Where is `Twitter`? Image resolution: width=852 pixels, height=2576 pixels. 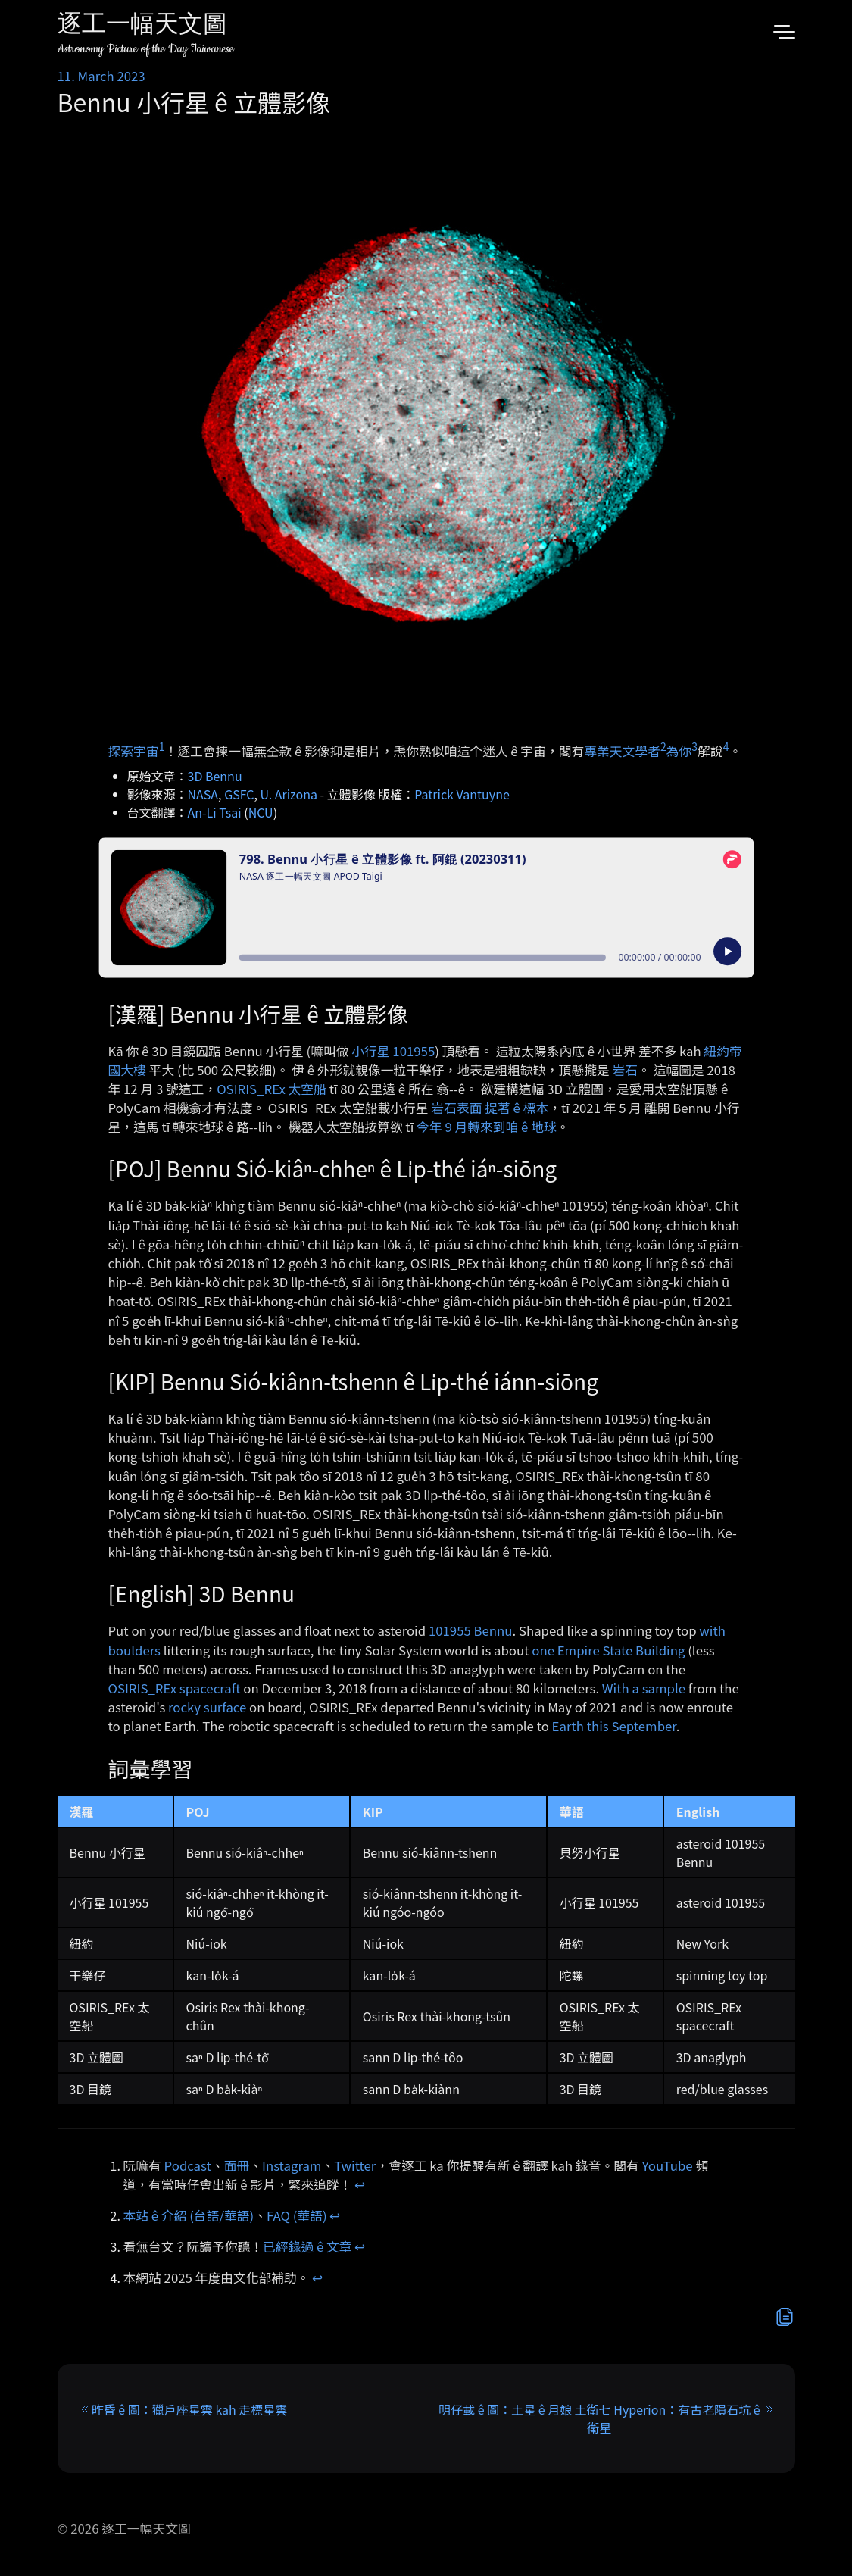
Twitter is located at coordinates (355, 2165).